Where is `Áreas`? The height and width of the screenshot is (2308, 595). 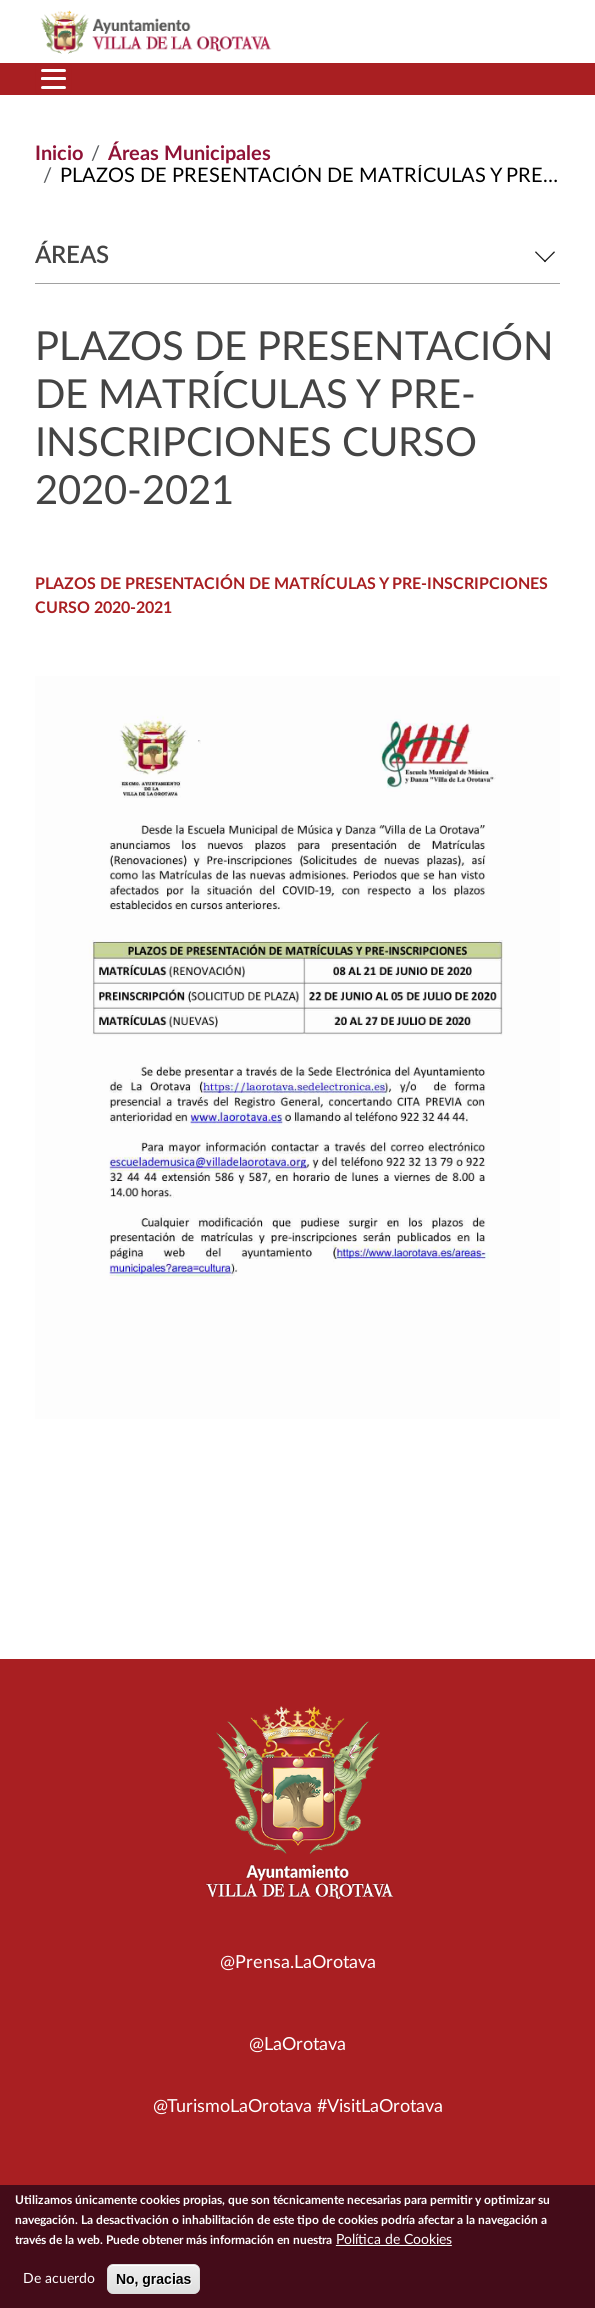
Áreas is located at coordinates (297, 256).